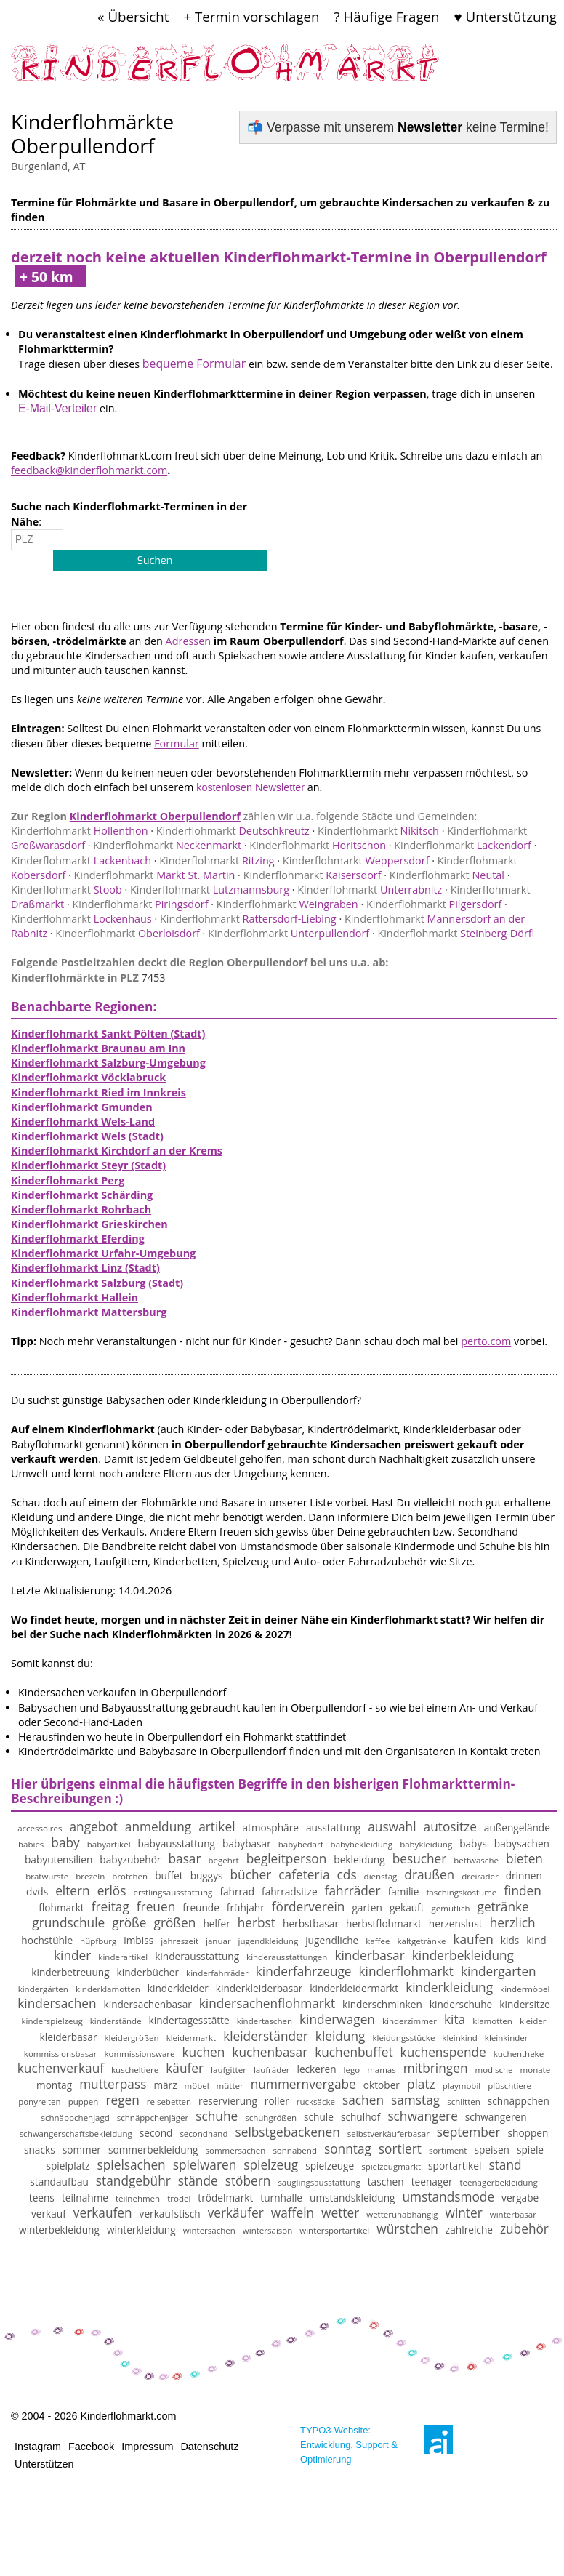 The height and width of the screenshot is (2576, 564). Describe the element at coordinates (233, 831) in the screenshot. I see `Deutschkreutz` at that location.